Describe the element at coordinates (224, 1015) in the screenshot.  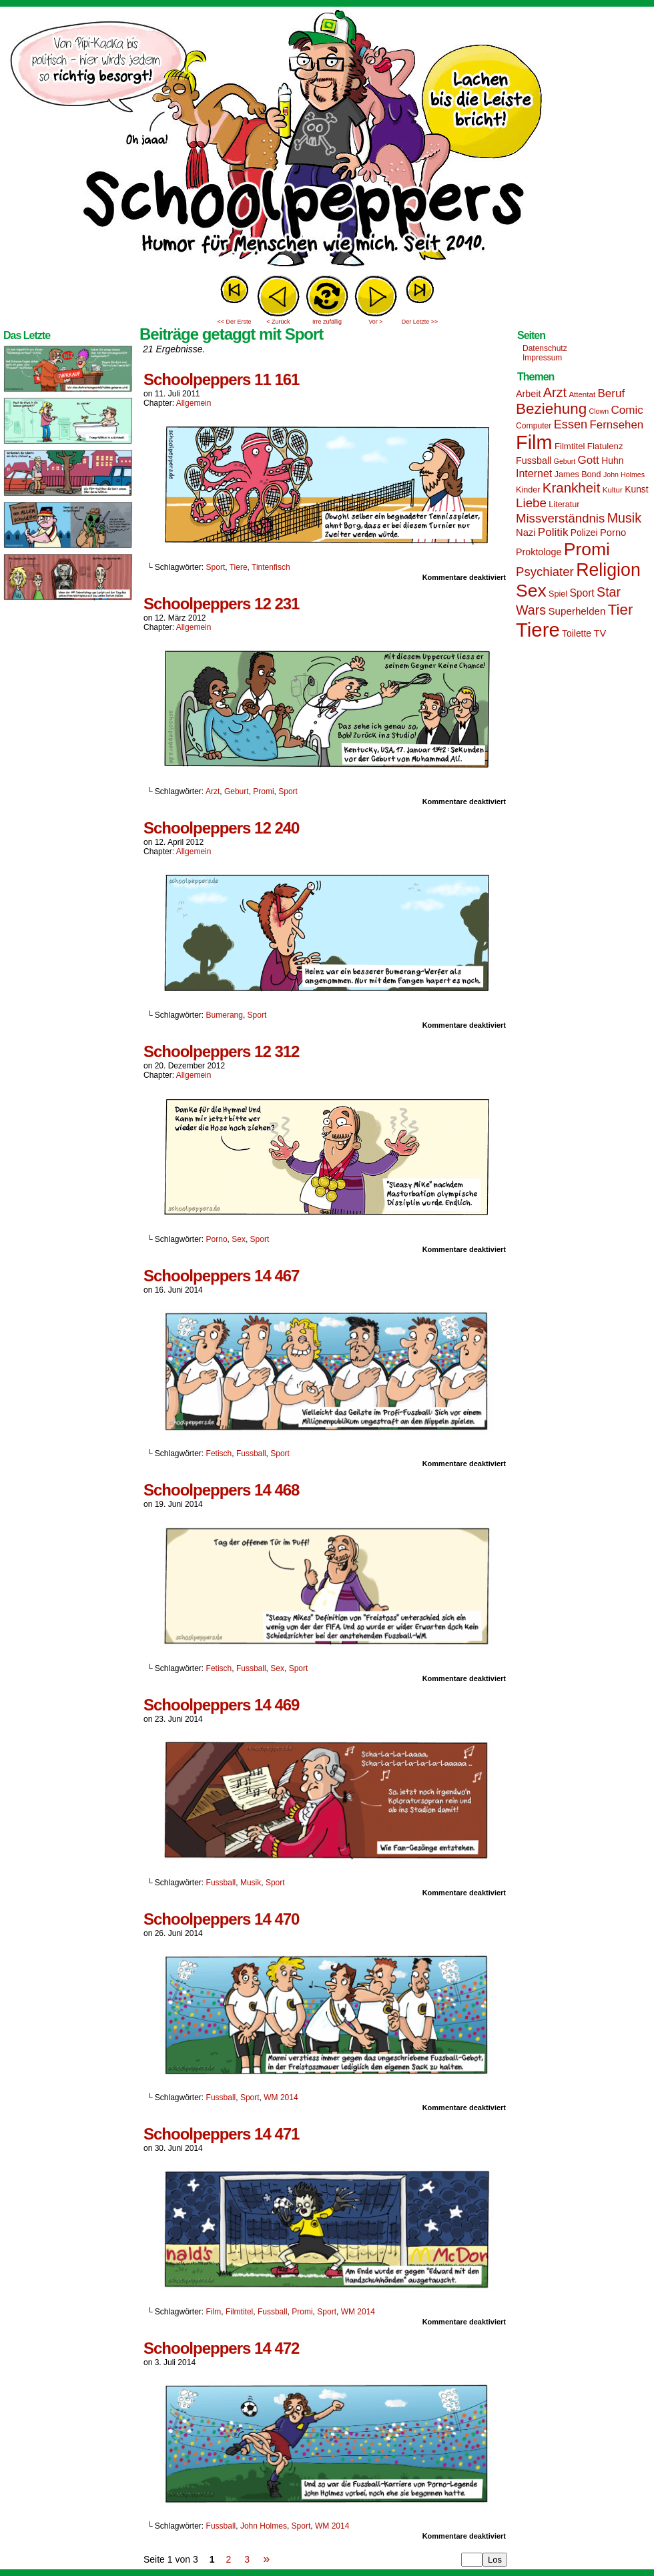
I see `Bumerang` at that location.